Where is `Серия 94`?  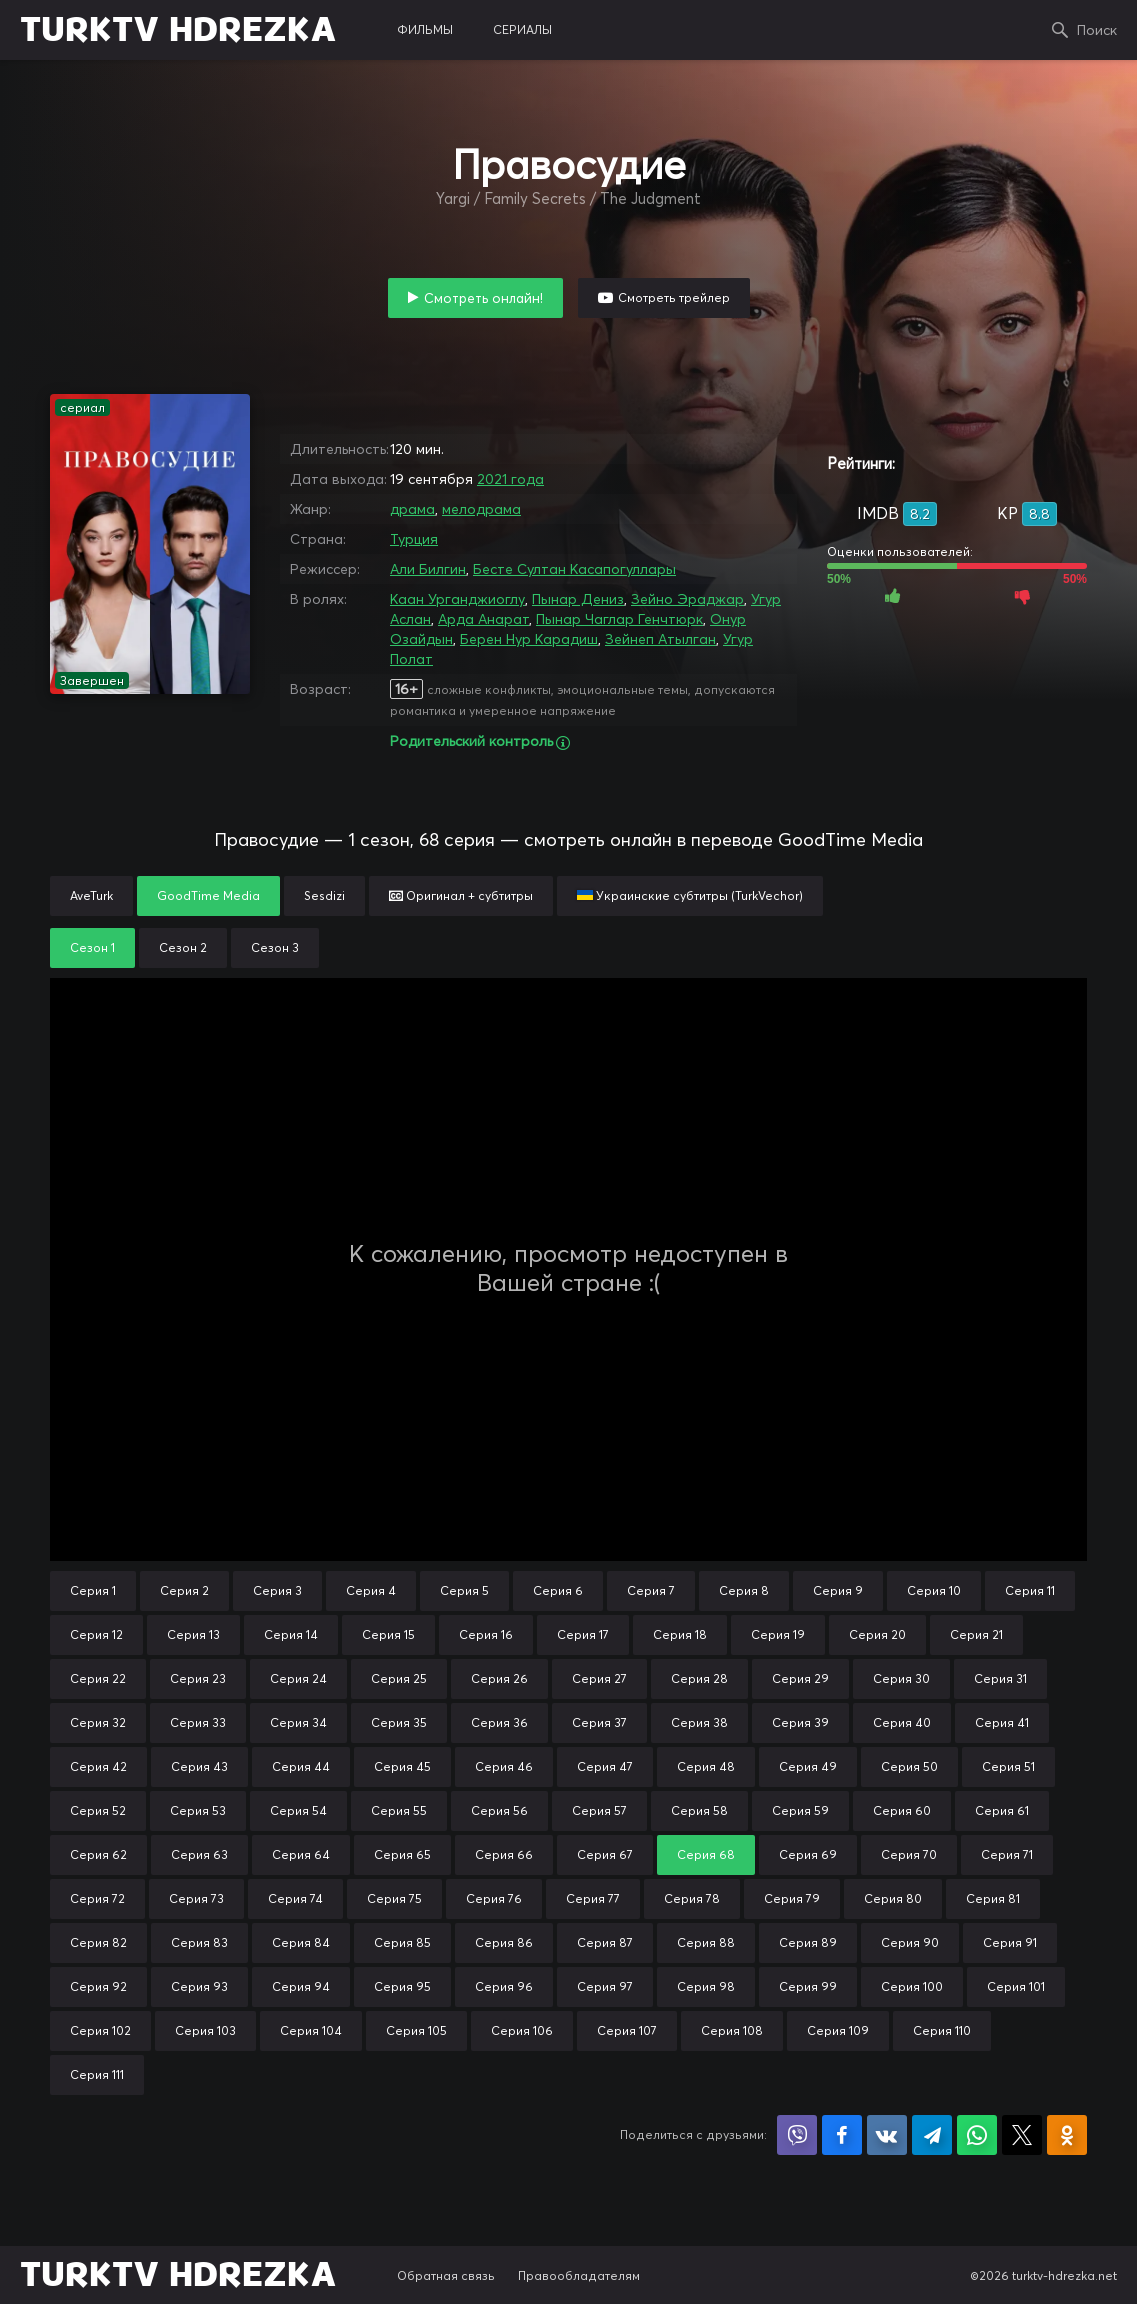
Серия 94 is located at coordinates (301, 1986).